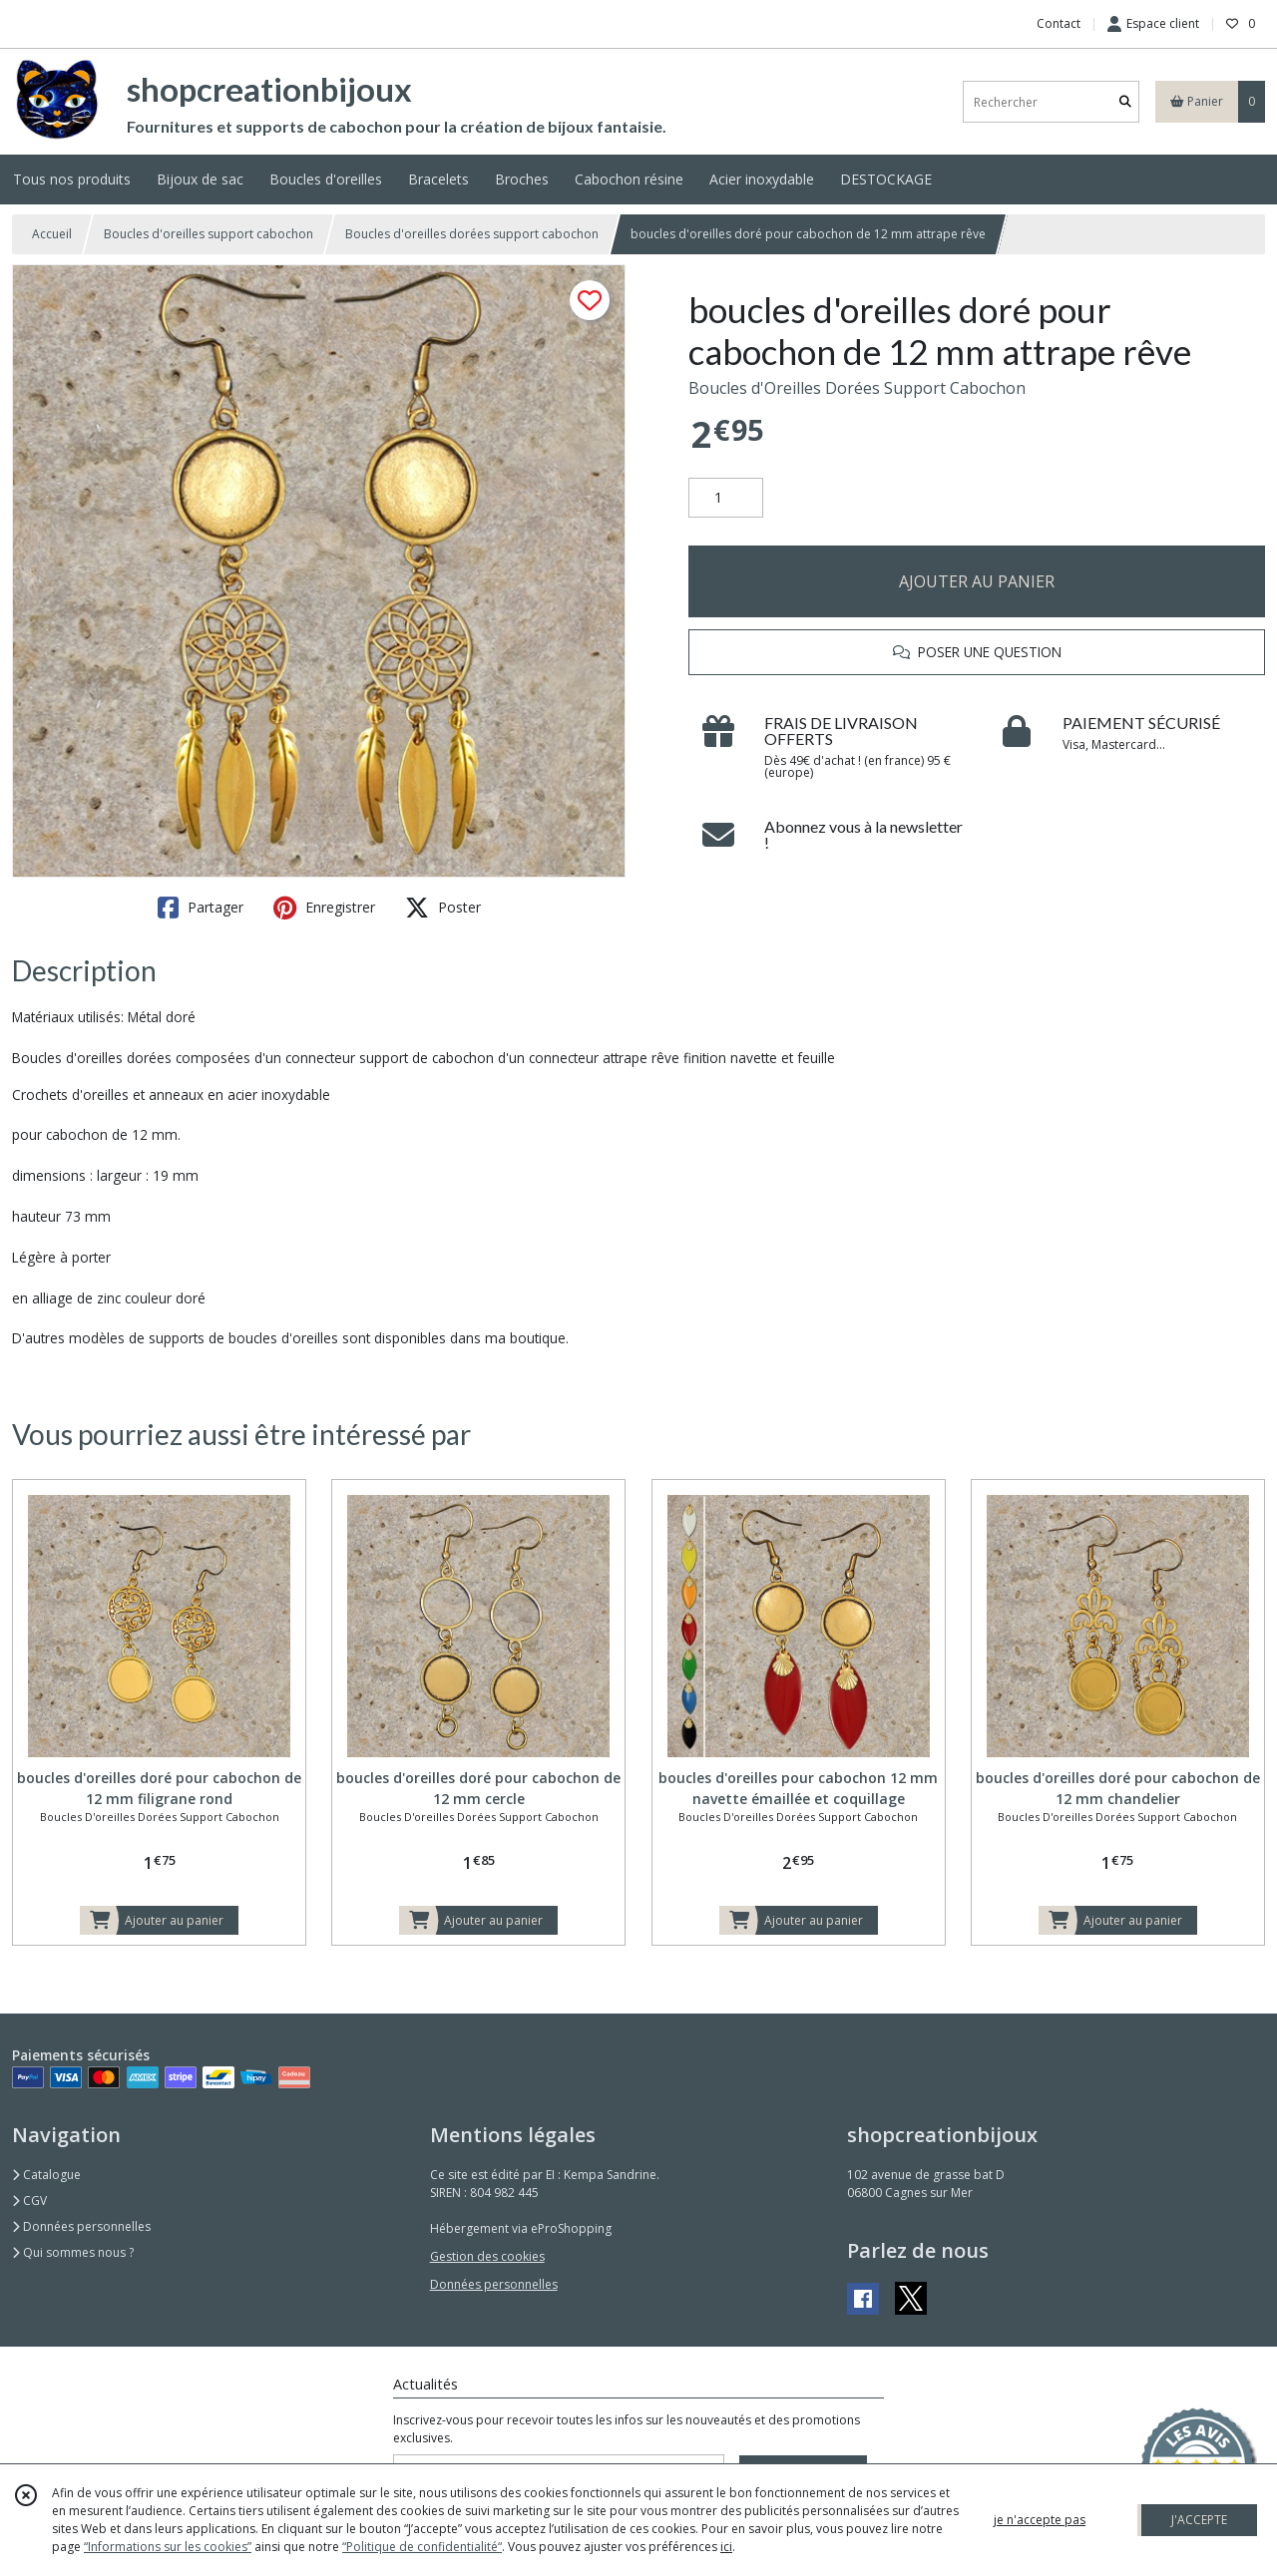  Describe the element at coordinates (52, 233) in the screenshot. I see `Accueil` at that location.